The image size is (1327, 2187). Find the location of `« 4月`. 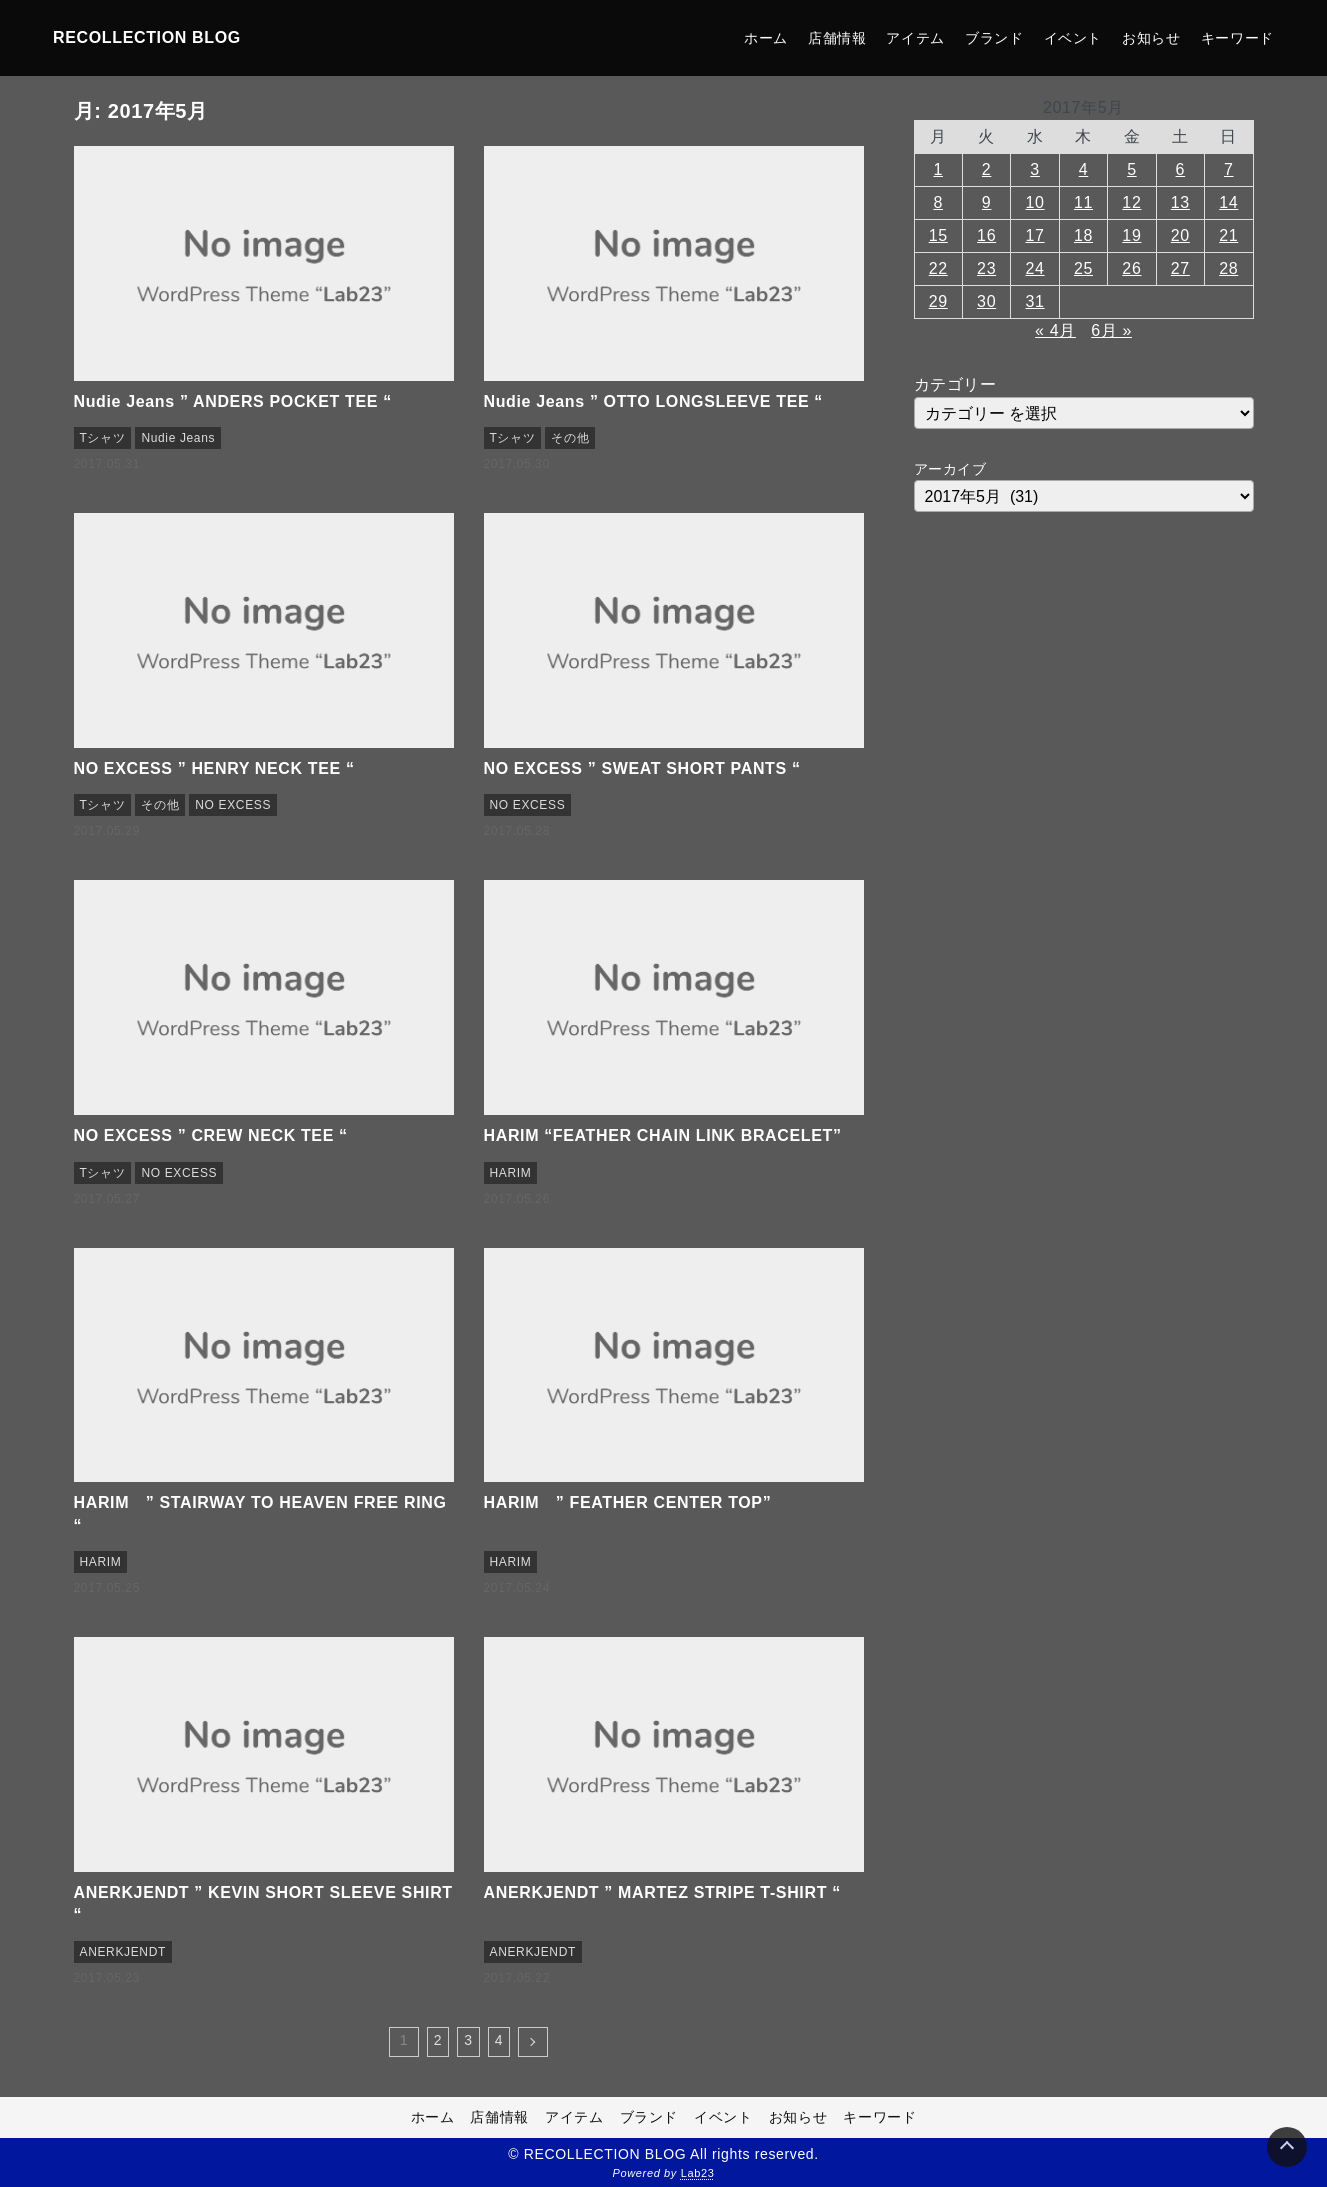

« 4月 is located at coordinates (1055, 330).